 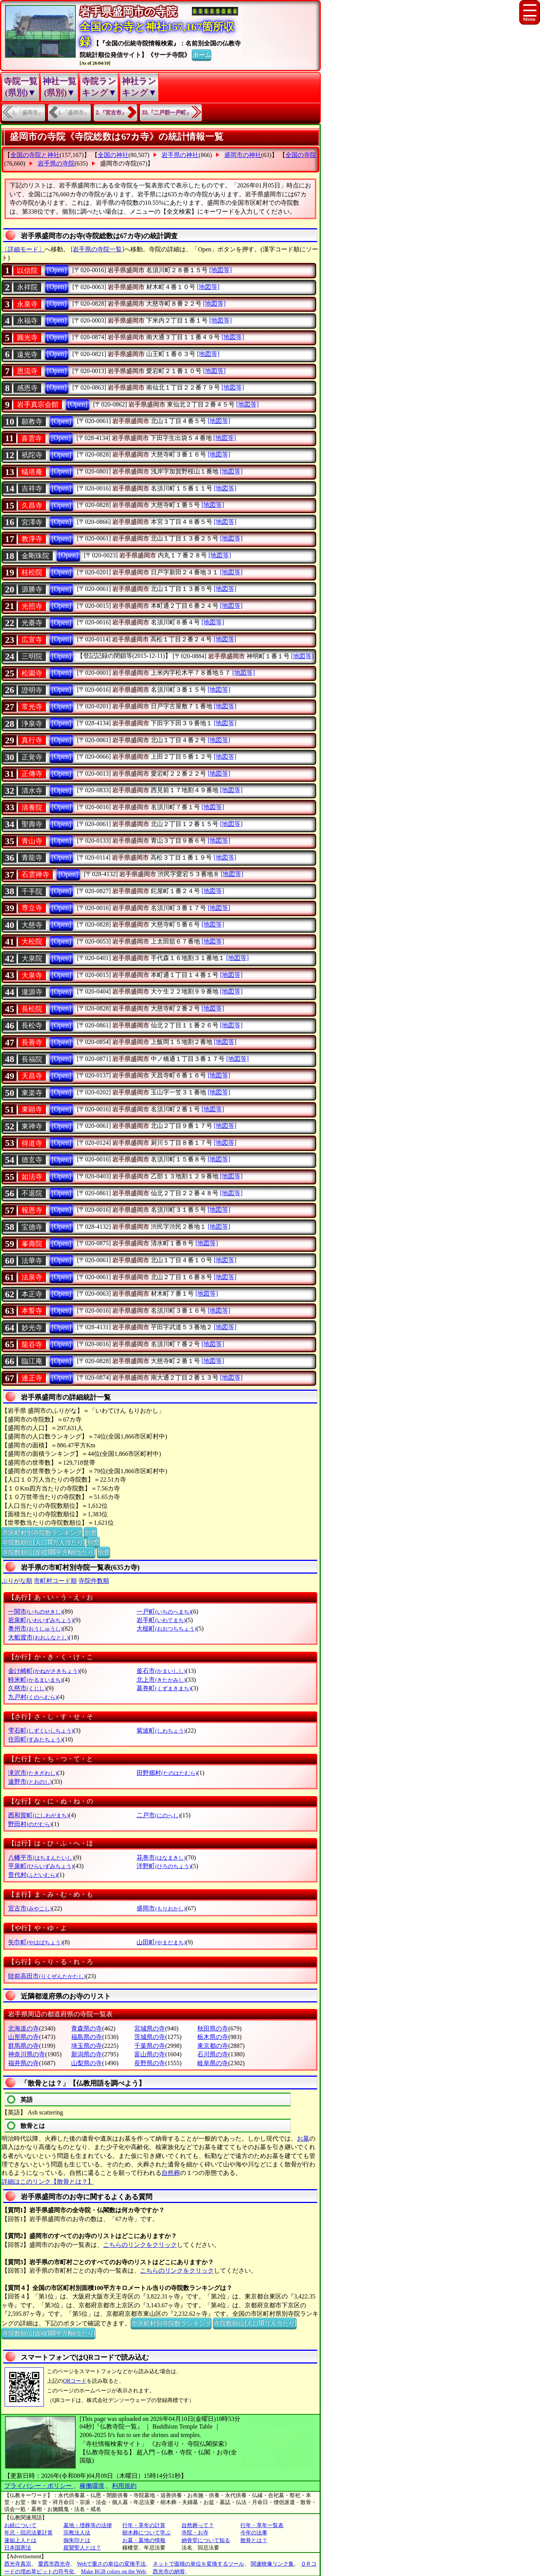 What do you see at coordinates (32, 1042) in the screenshot?
I see `長善寺` at bounding box center [32, 1042].